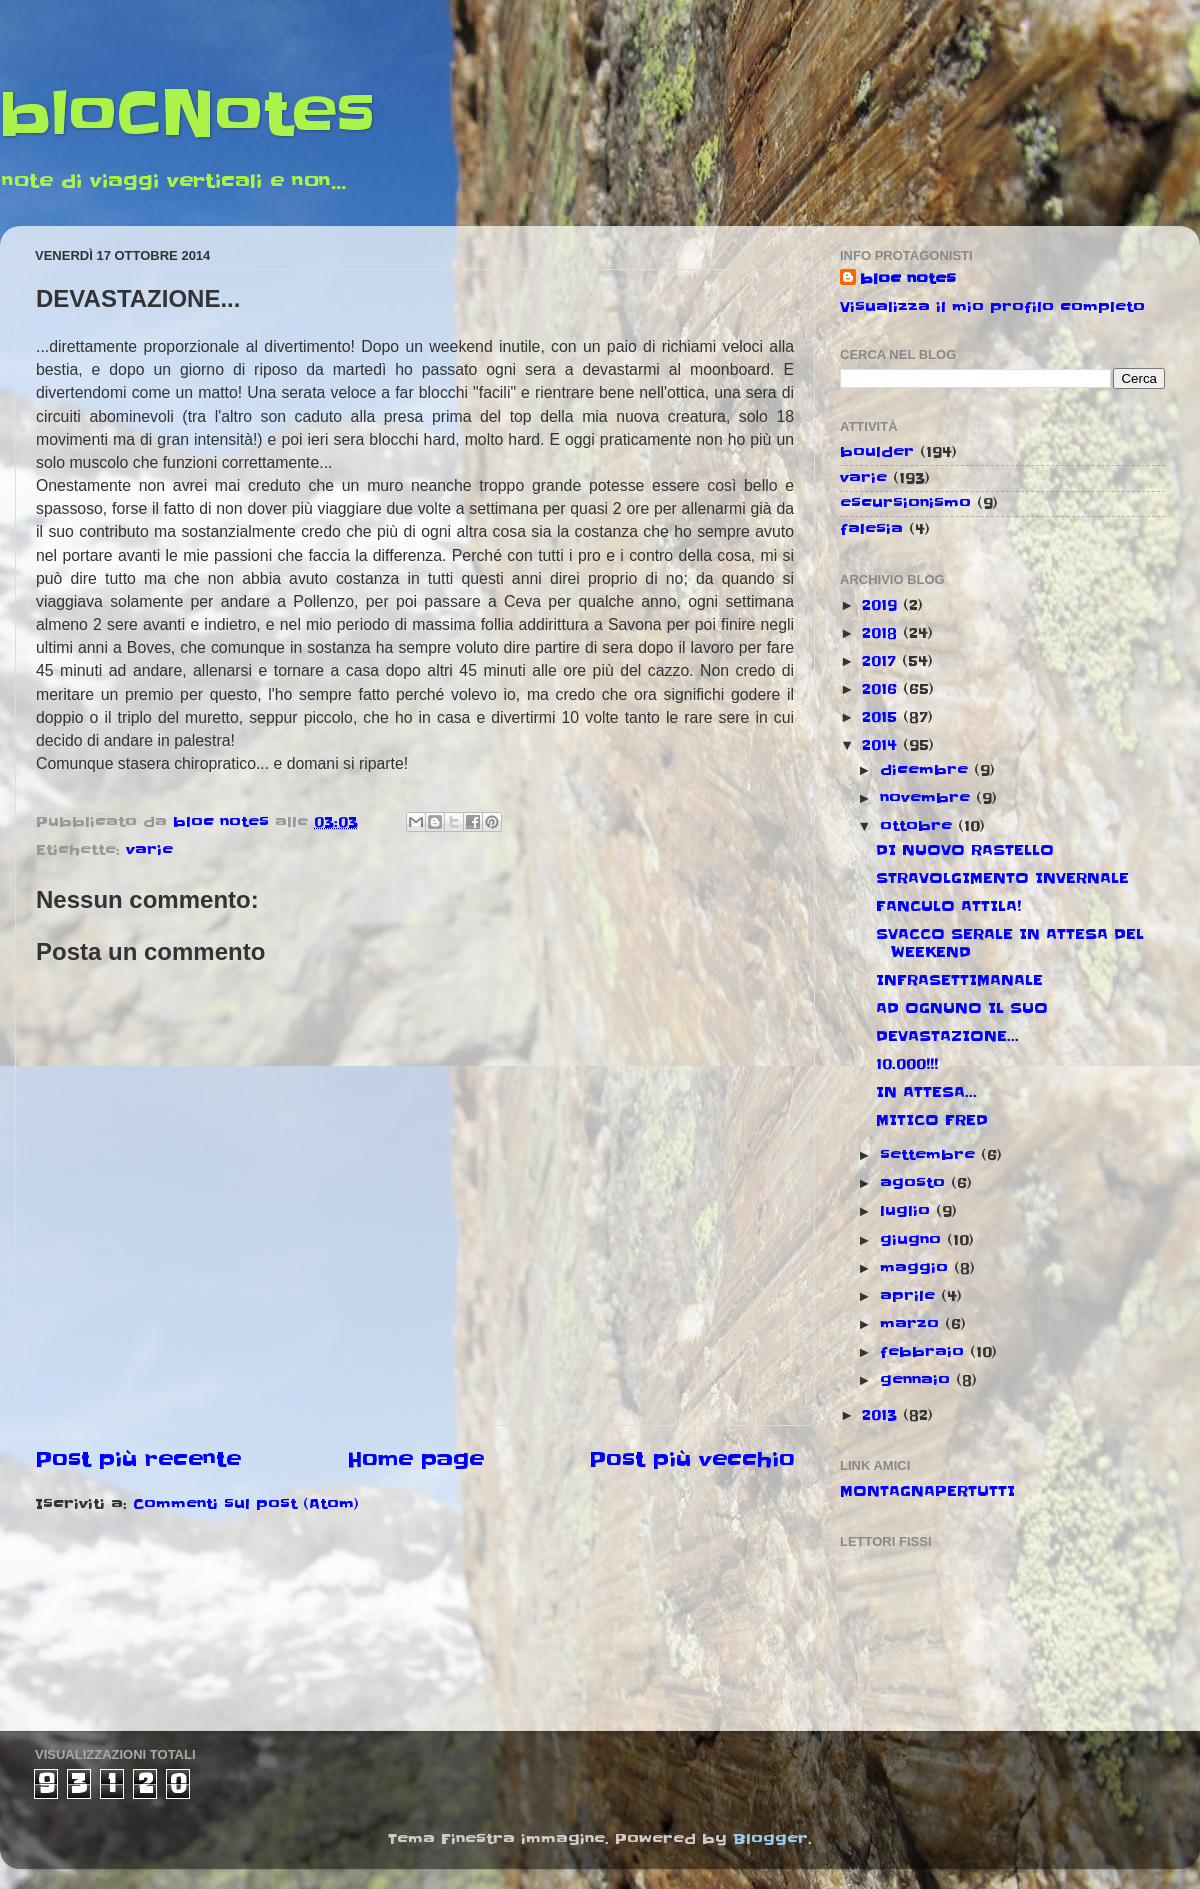  What do you see at coordinates (882, 605) in the screenshot?
I see `2019` at bounding box center [882, 605].